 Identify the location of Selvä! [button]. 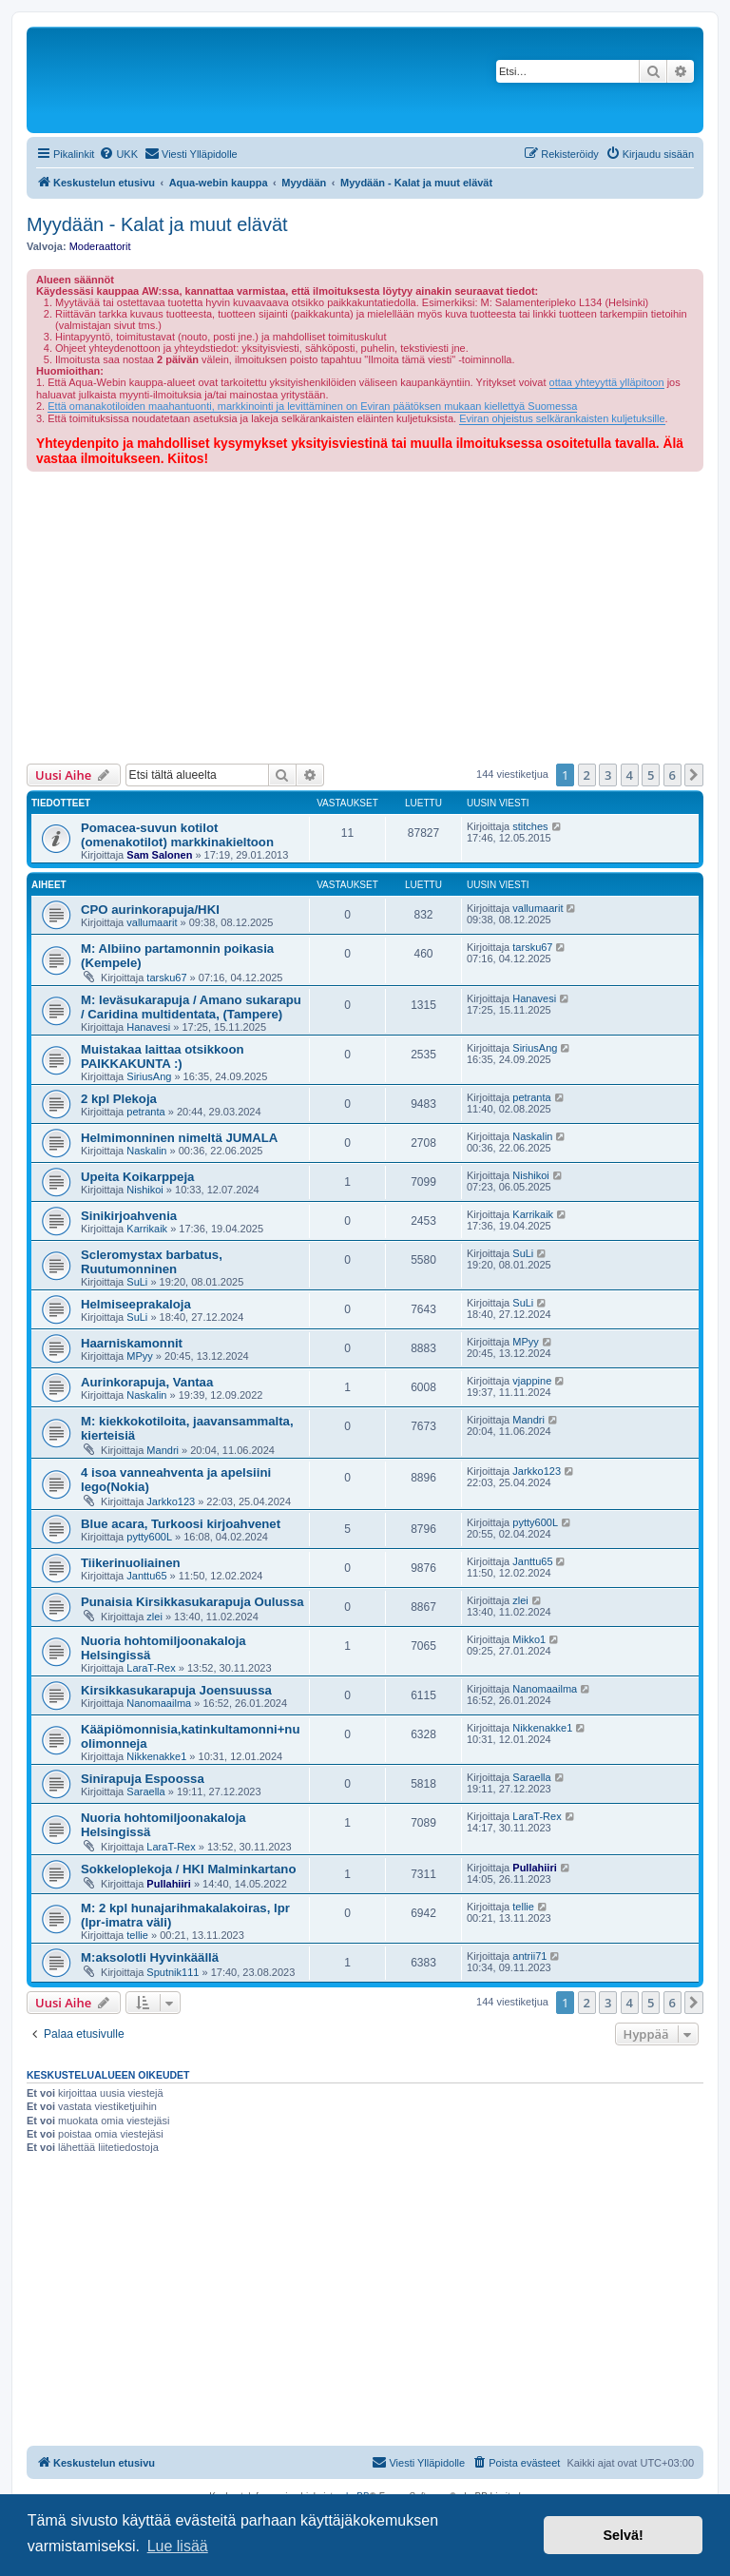
(623, 2535).